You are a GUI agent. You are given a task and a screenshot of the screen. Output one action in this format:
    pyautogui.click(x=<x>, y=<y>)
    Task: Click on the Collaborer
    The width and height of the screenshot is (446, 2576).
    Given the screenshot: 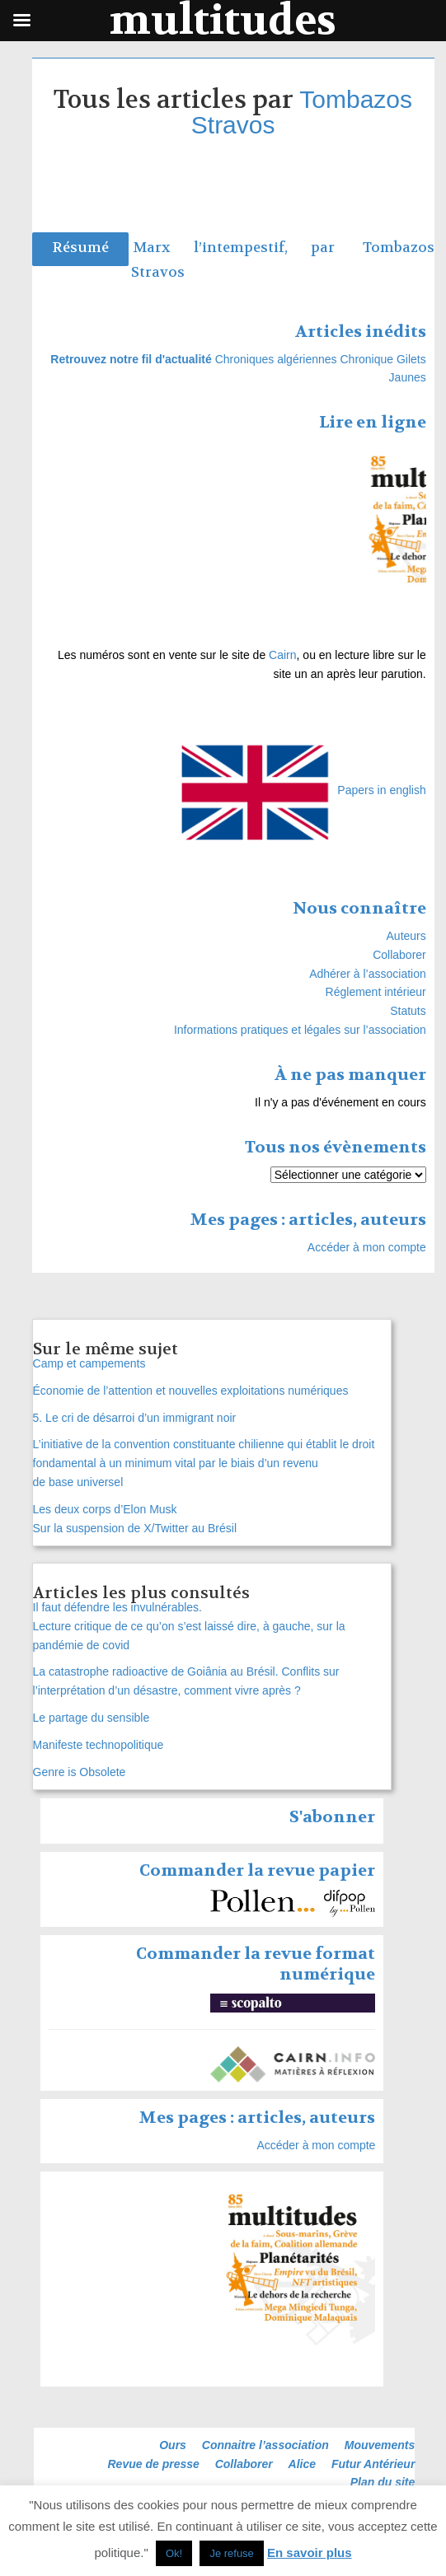 What is the action you would take?
    pyautogui.click(x=399, y=954)
    